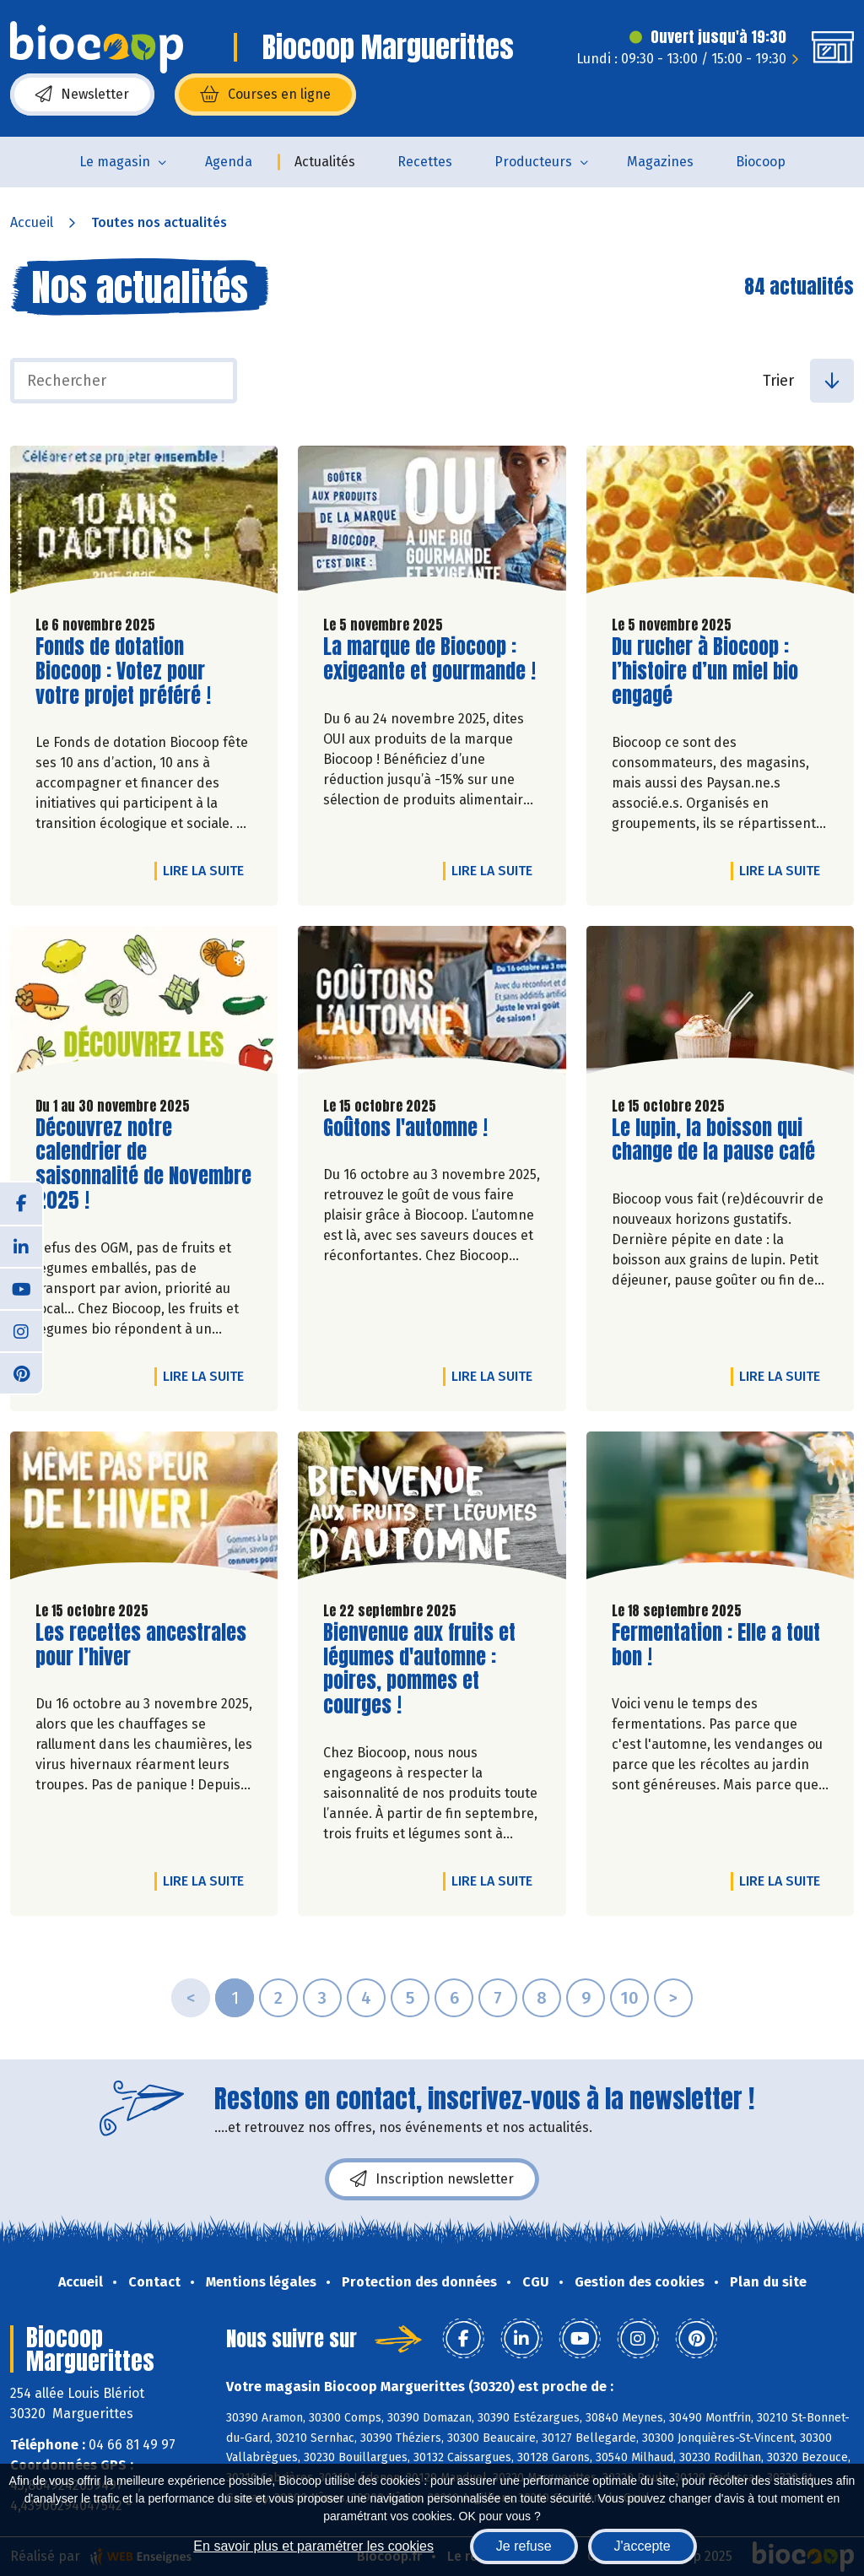  I want to click on Les recettes ancestrales pour l’hiver, so click(140, 1645).